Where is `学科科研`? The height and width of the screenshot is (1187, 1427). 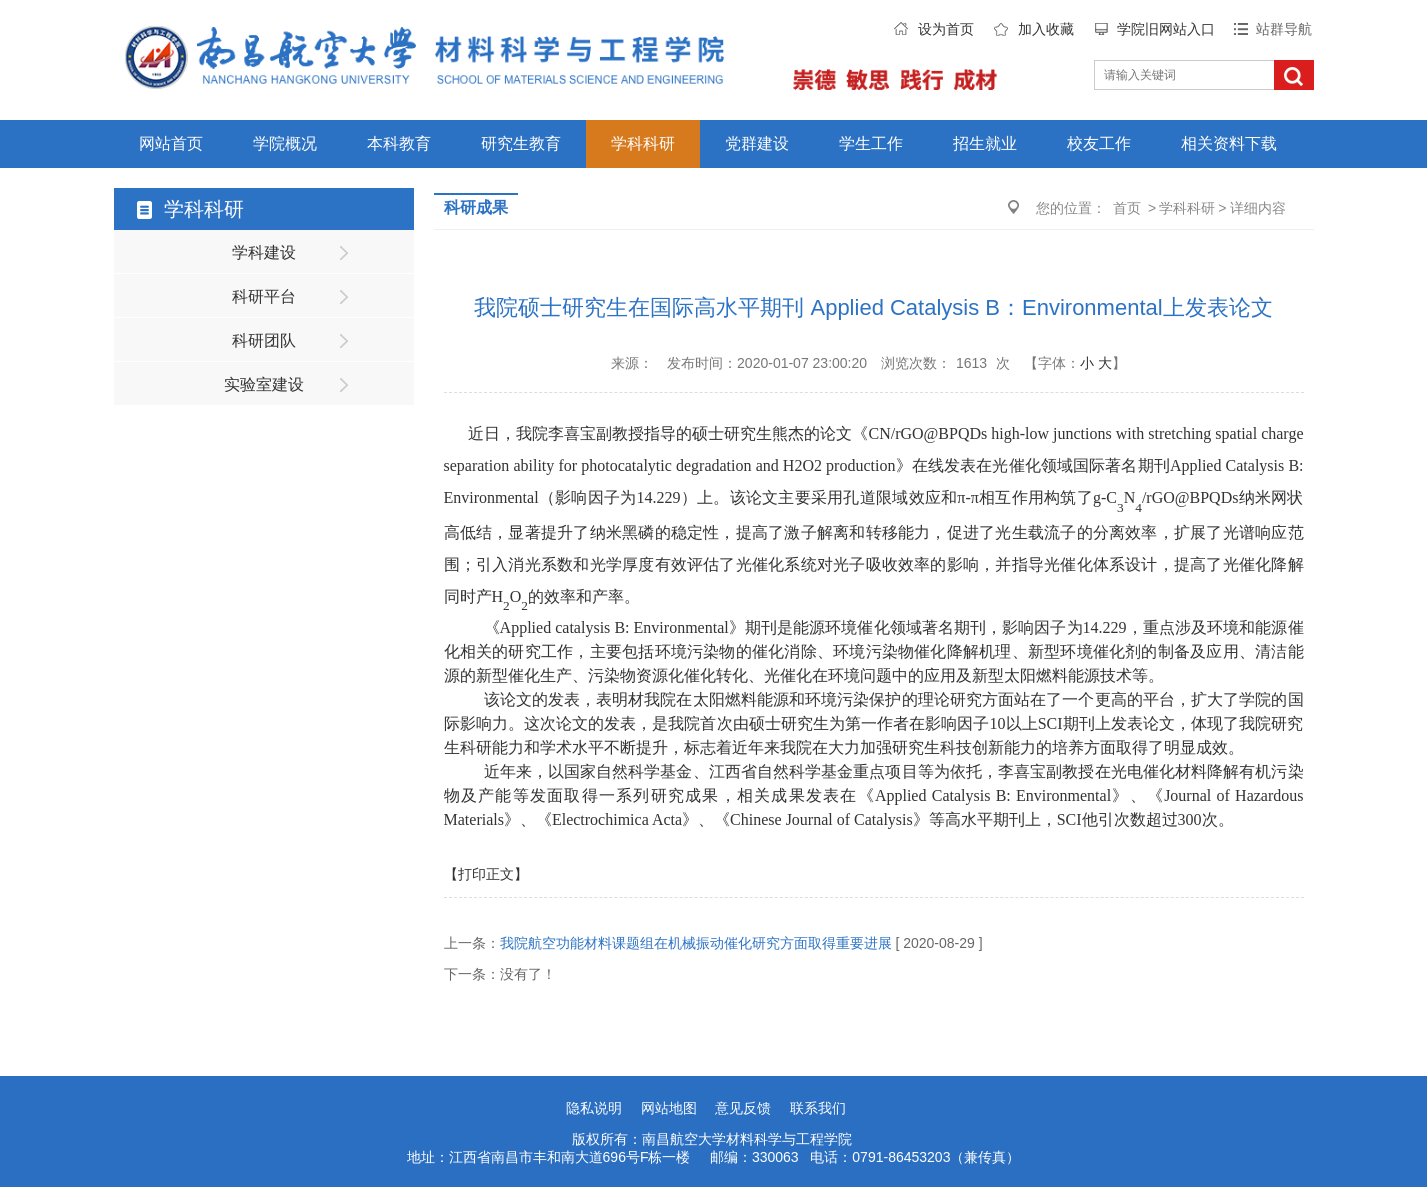 学科科研 is located at coordinates (643, 143).